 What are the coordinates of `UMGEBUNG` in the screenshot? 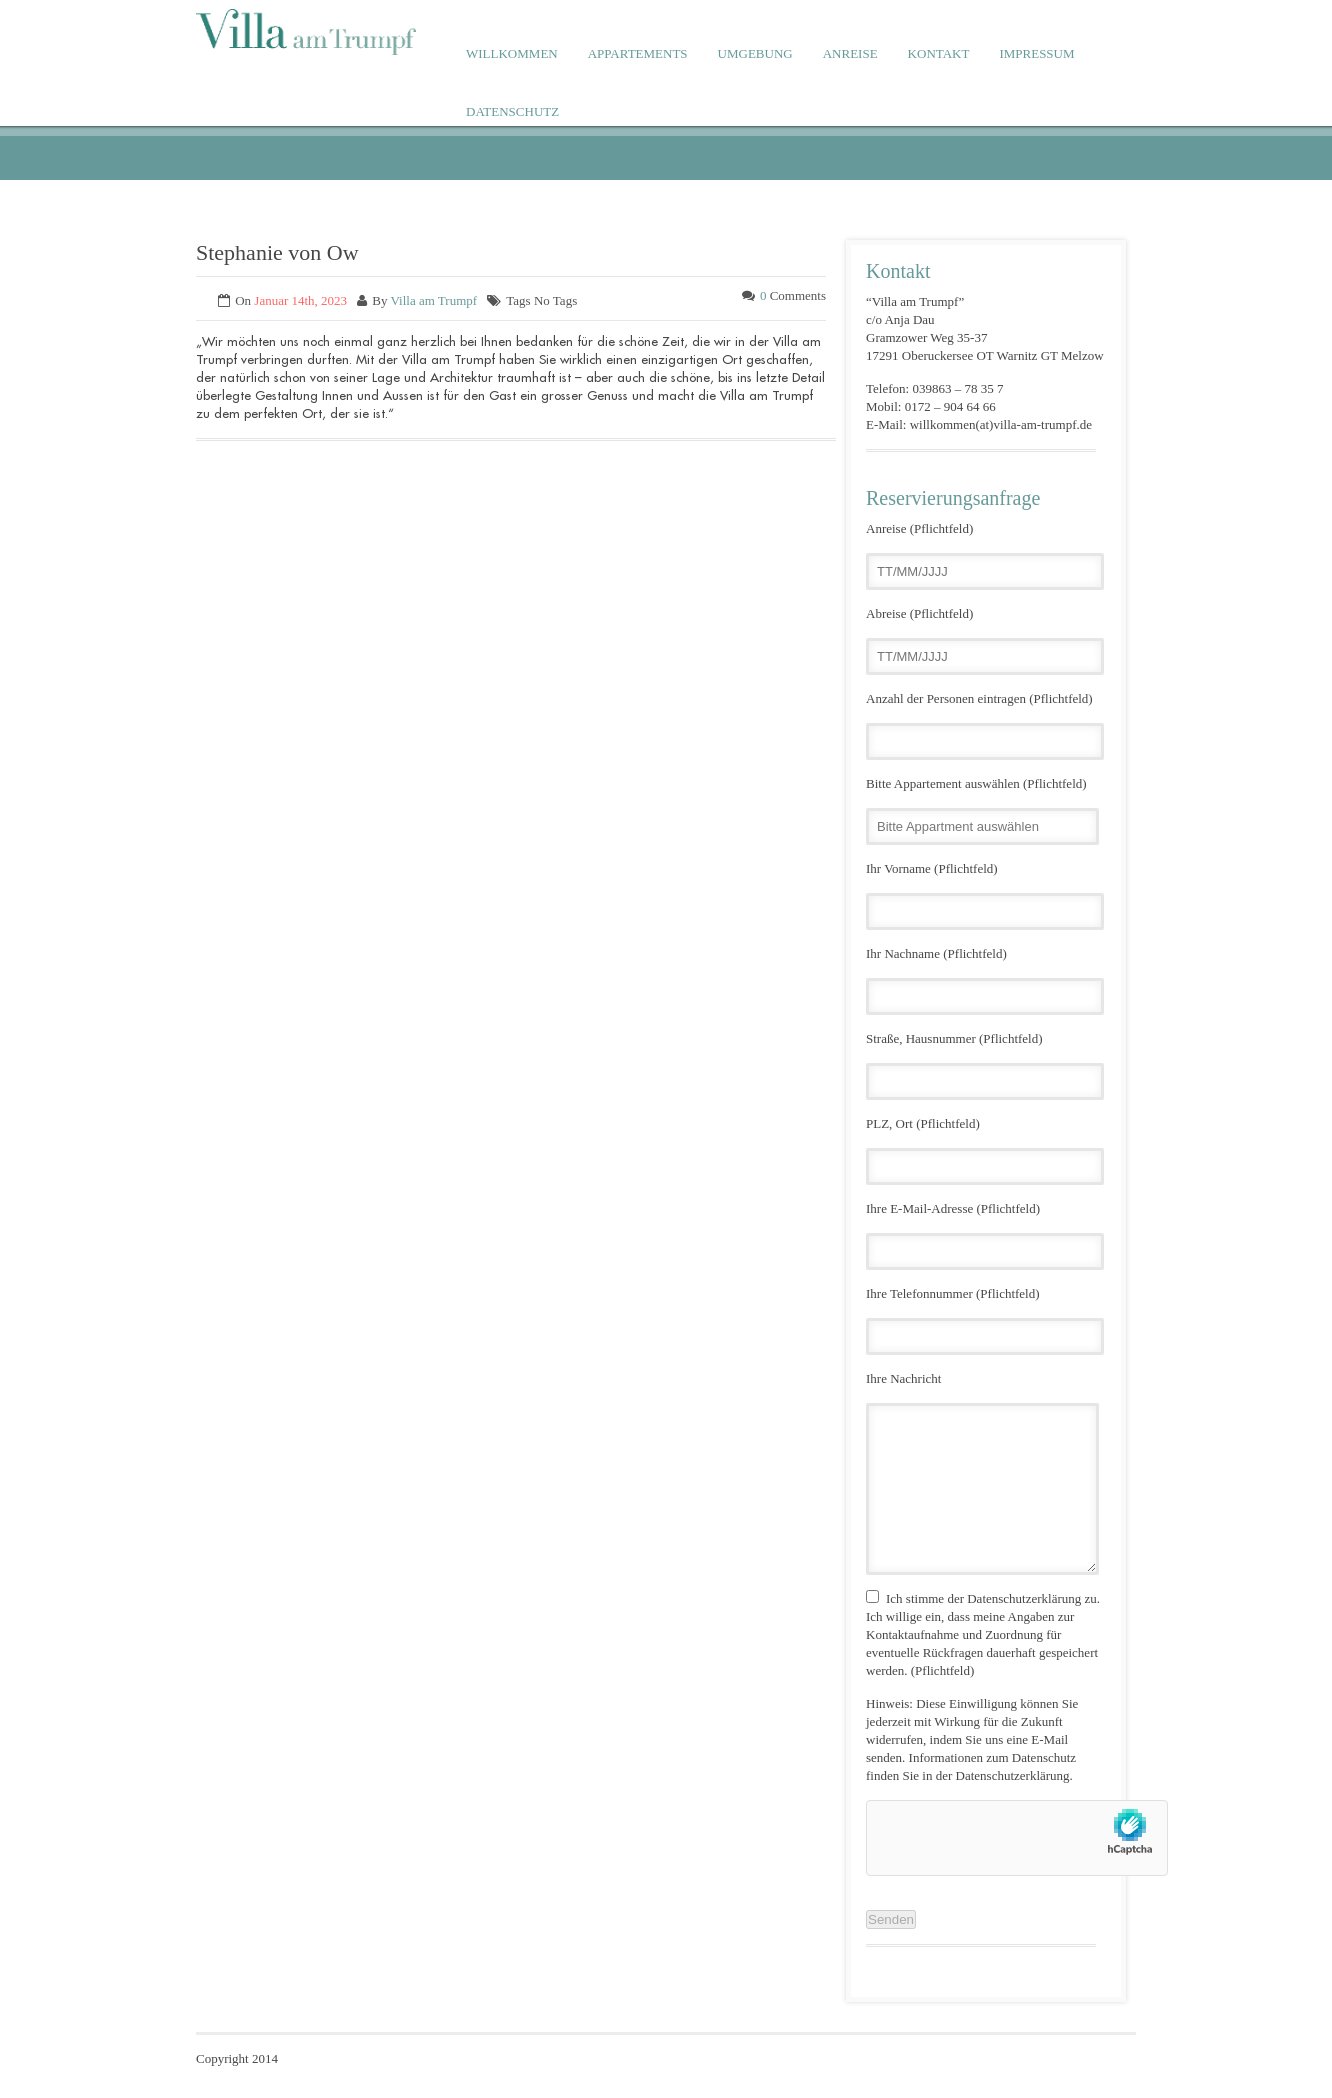 It's located at (755, 53).